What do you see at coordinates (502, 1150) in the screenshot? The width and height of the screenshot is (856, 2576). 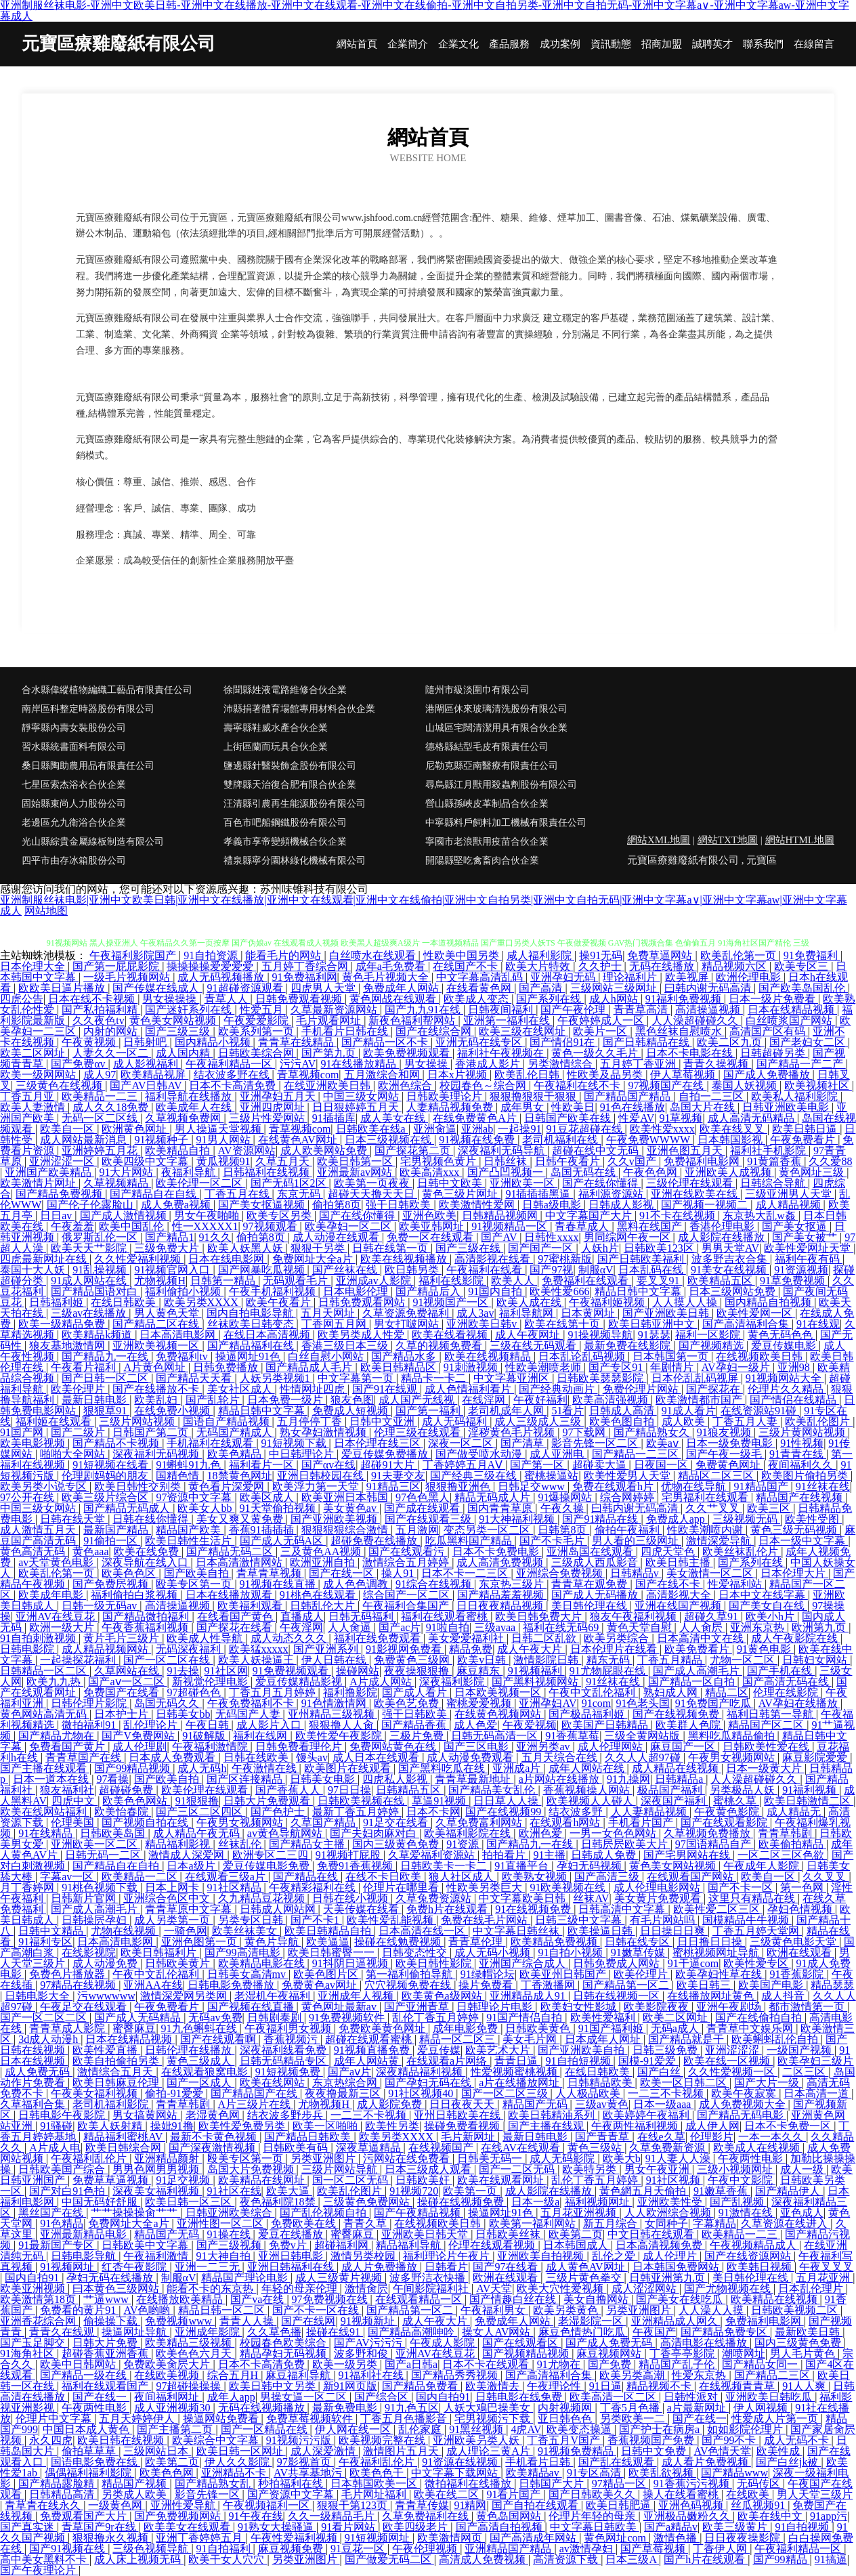 I see `深夜福利无码导航` at bounding box center [502, 1150].